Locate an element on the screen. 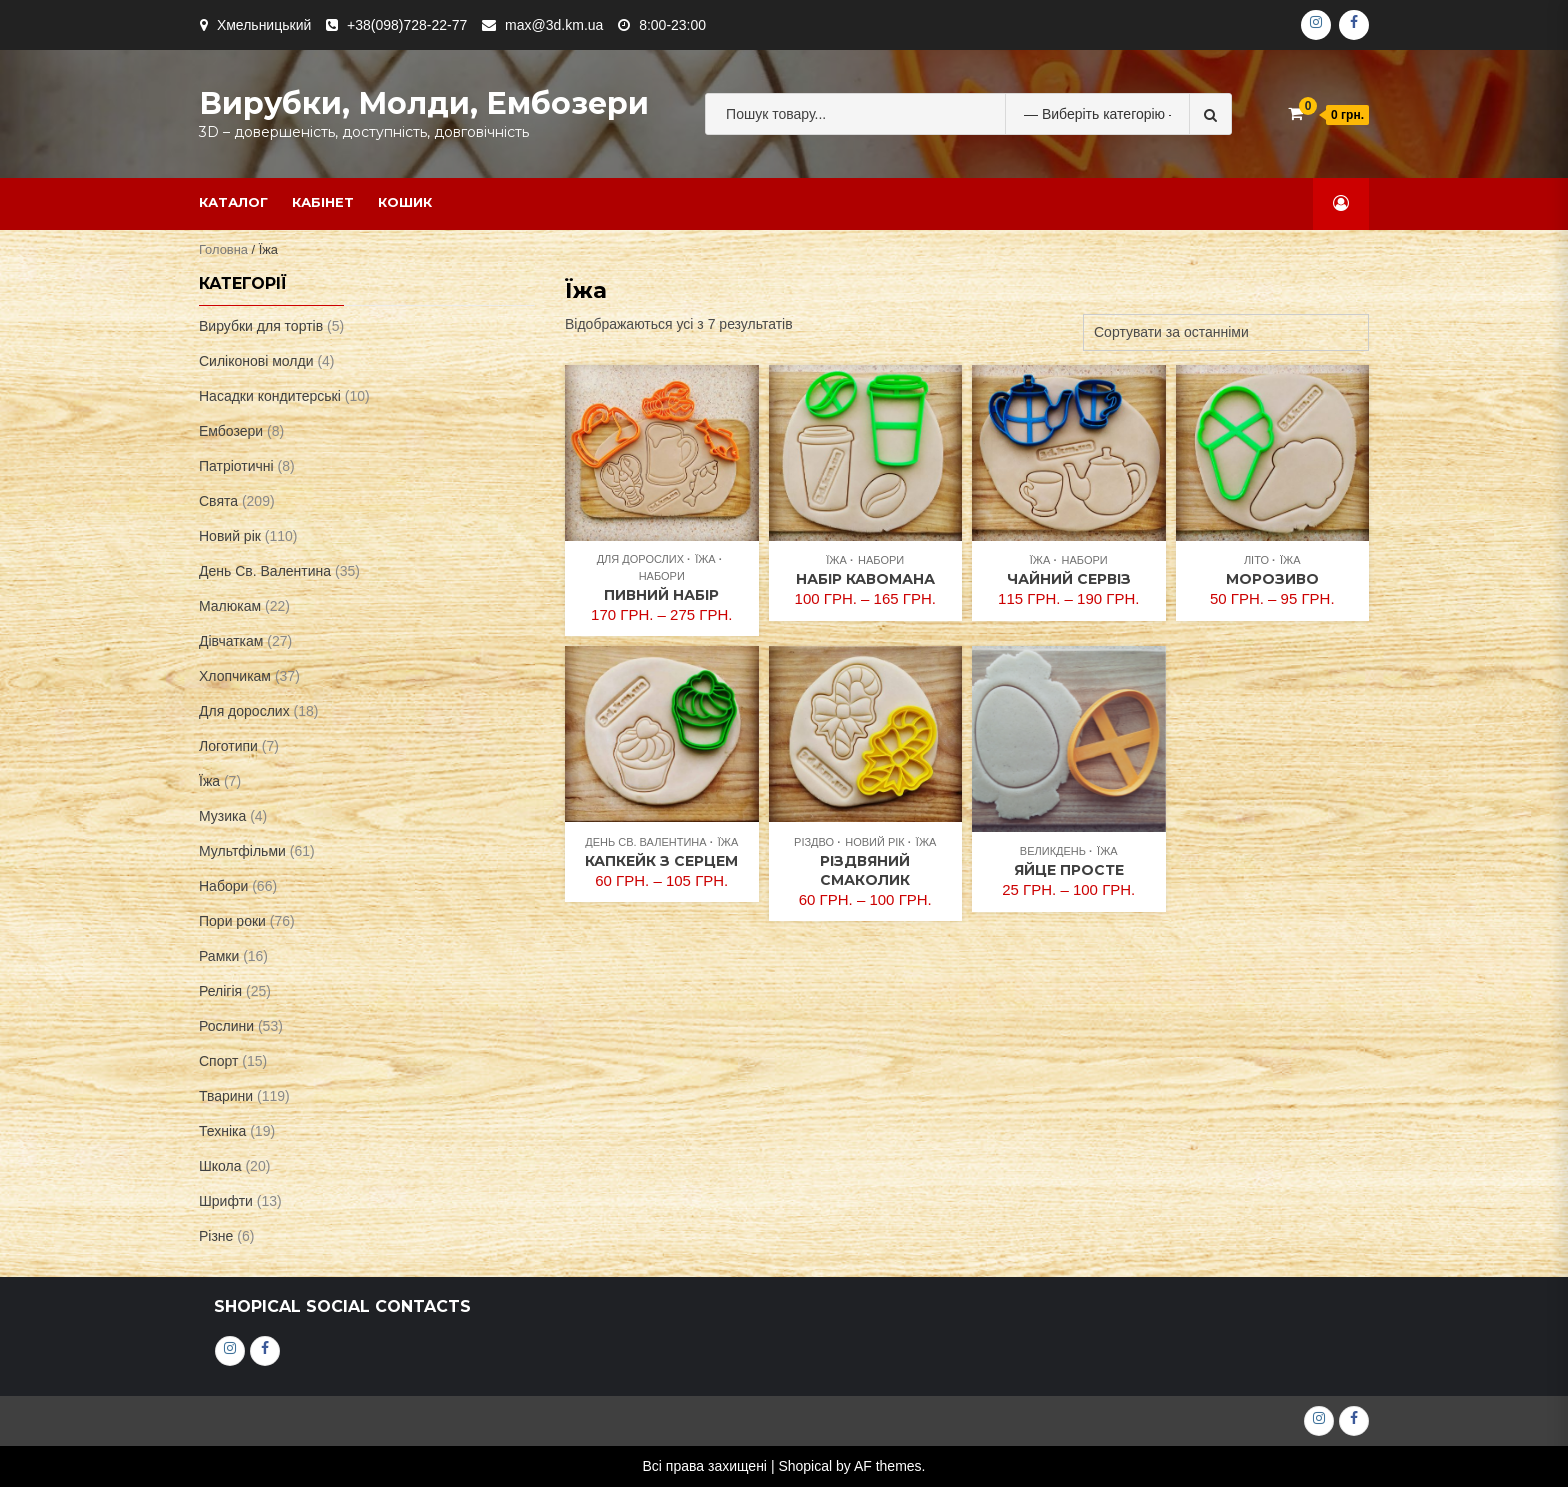  Великдень is located at coordinates (1053, 851).